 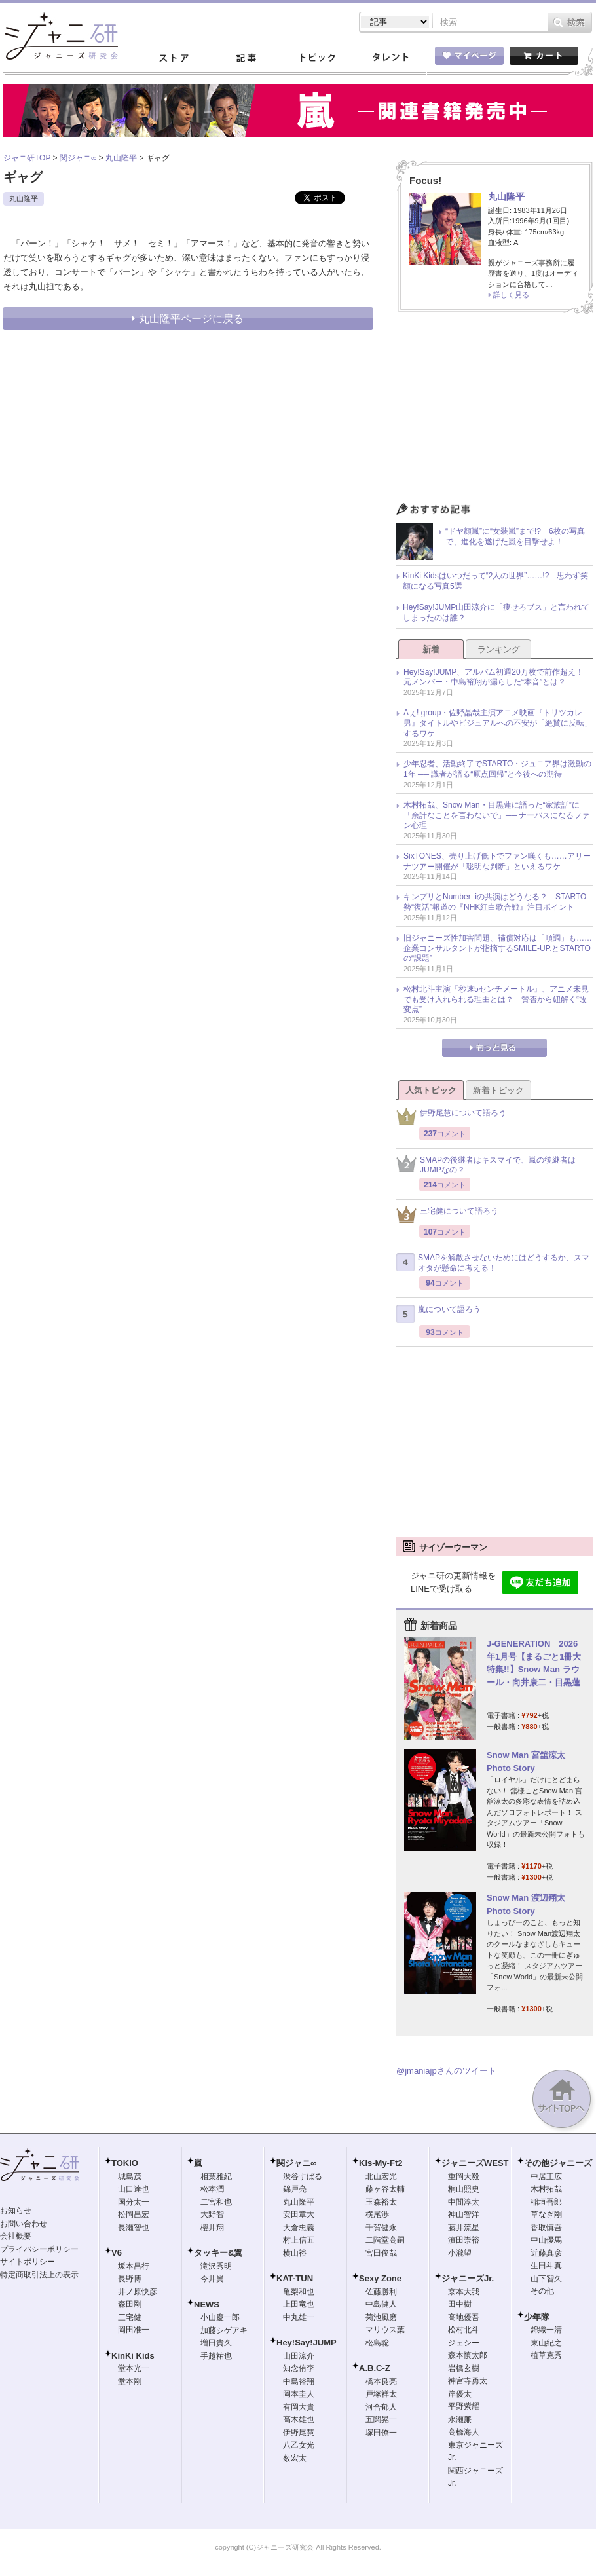 I want to click on NEWS, so click(x=206, y=2304).